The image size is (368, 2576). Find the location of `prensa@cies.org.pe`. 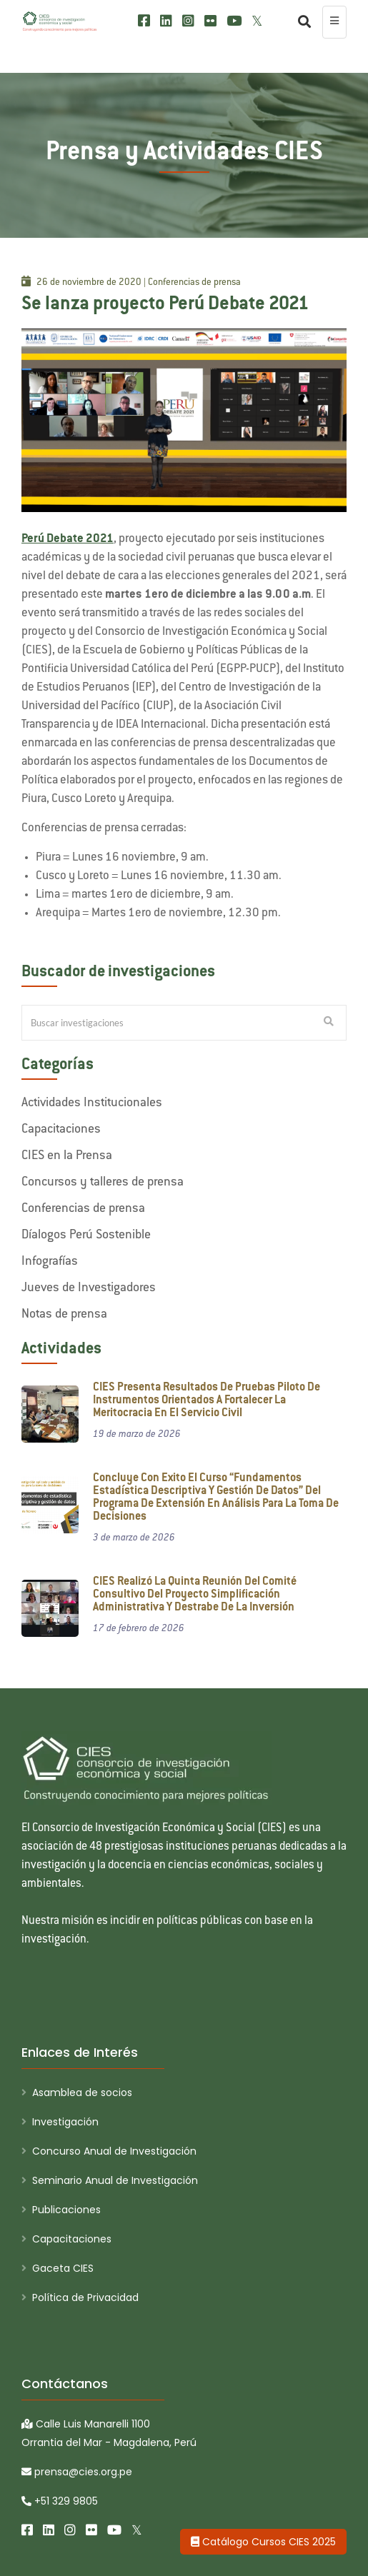

prensa@cies.org.pe is located at coordinates (76, 2472).